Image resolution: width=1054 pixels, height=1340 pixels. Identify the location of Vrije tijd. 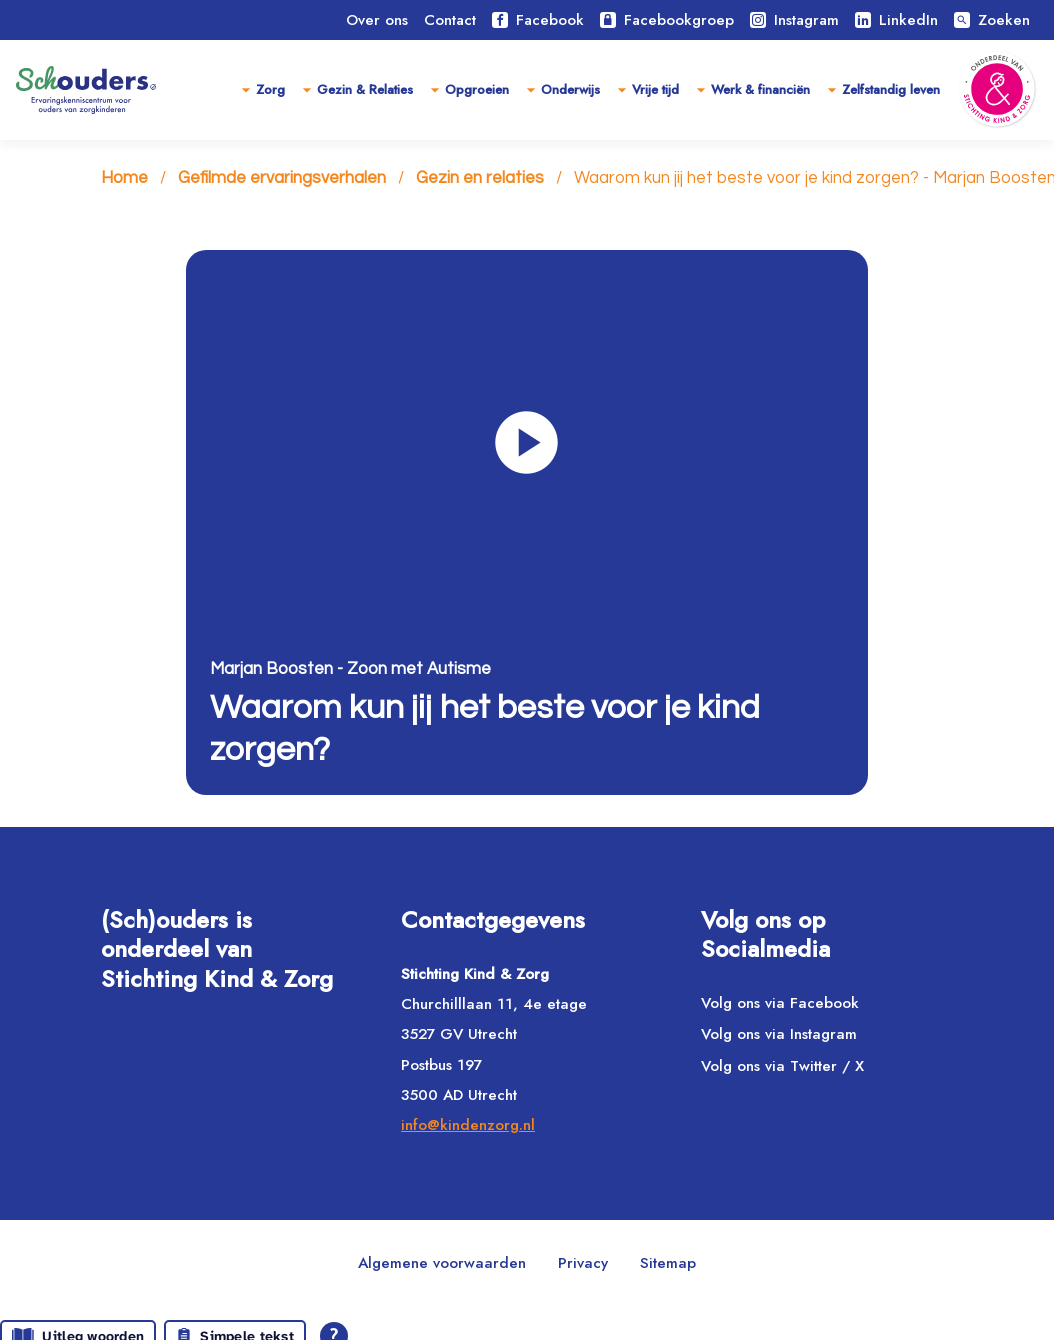
(655, 89).